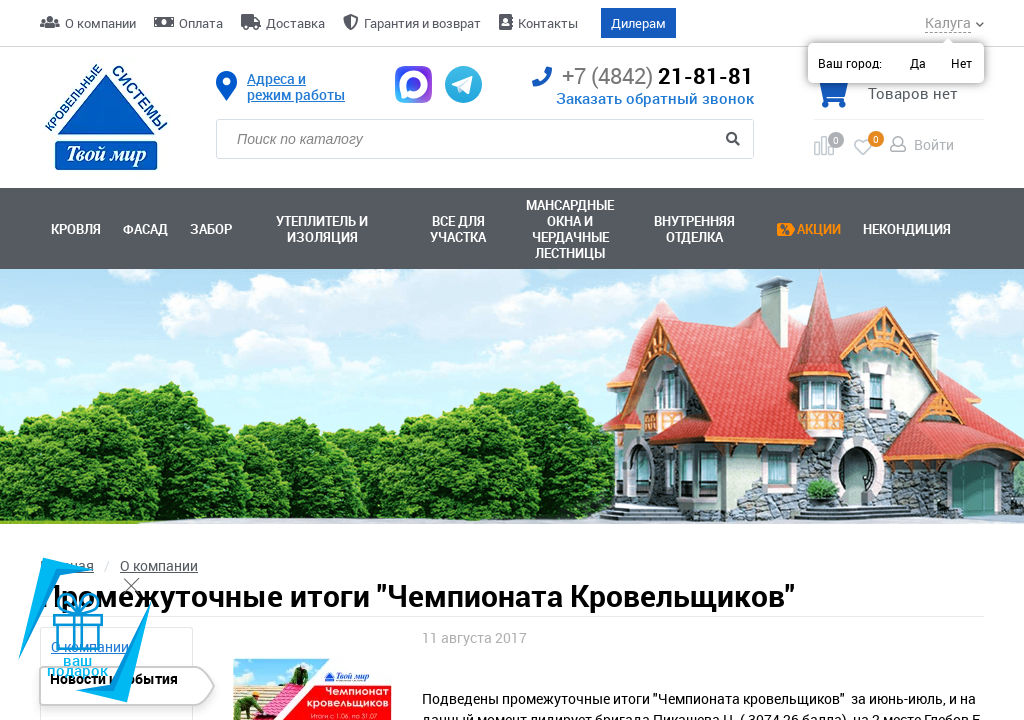 This screenshot has height=720, width=1024. What do you see at coordinates (548, 23) in the screenshot?
I see `Контакты` at bounding box center [548, 23].